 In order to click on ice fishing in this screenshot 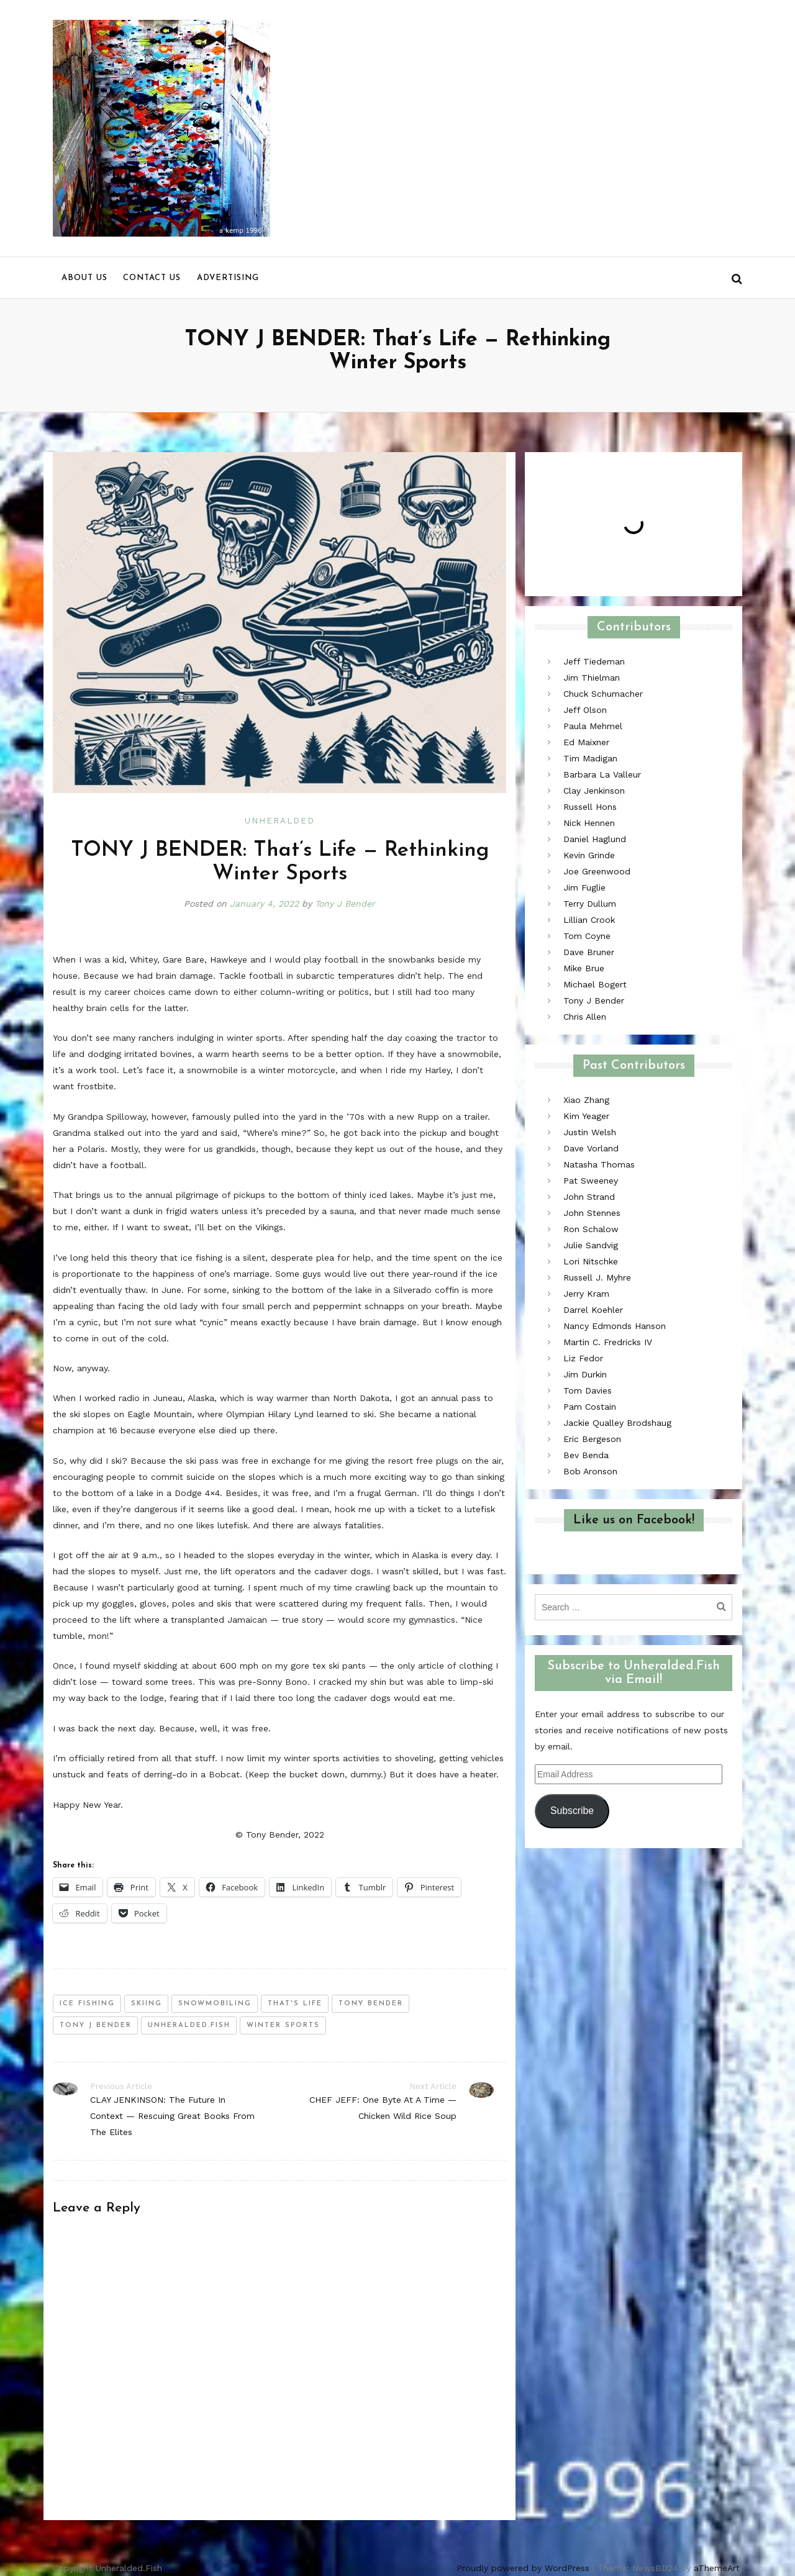, I will do `click(87, 2003)`.